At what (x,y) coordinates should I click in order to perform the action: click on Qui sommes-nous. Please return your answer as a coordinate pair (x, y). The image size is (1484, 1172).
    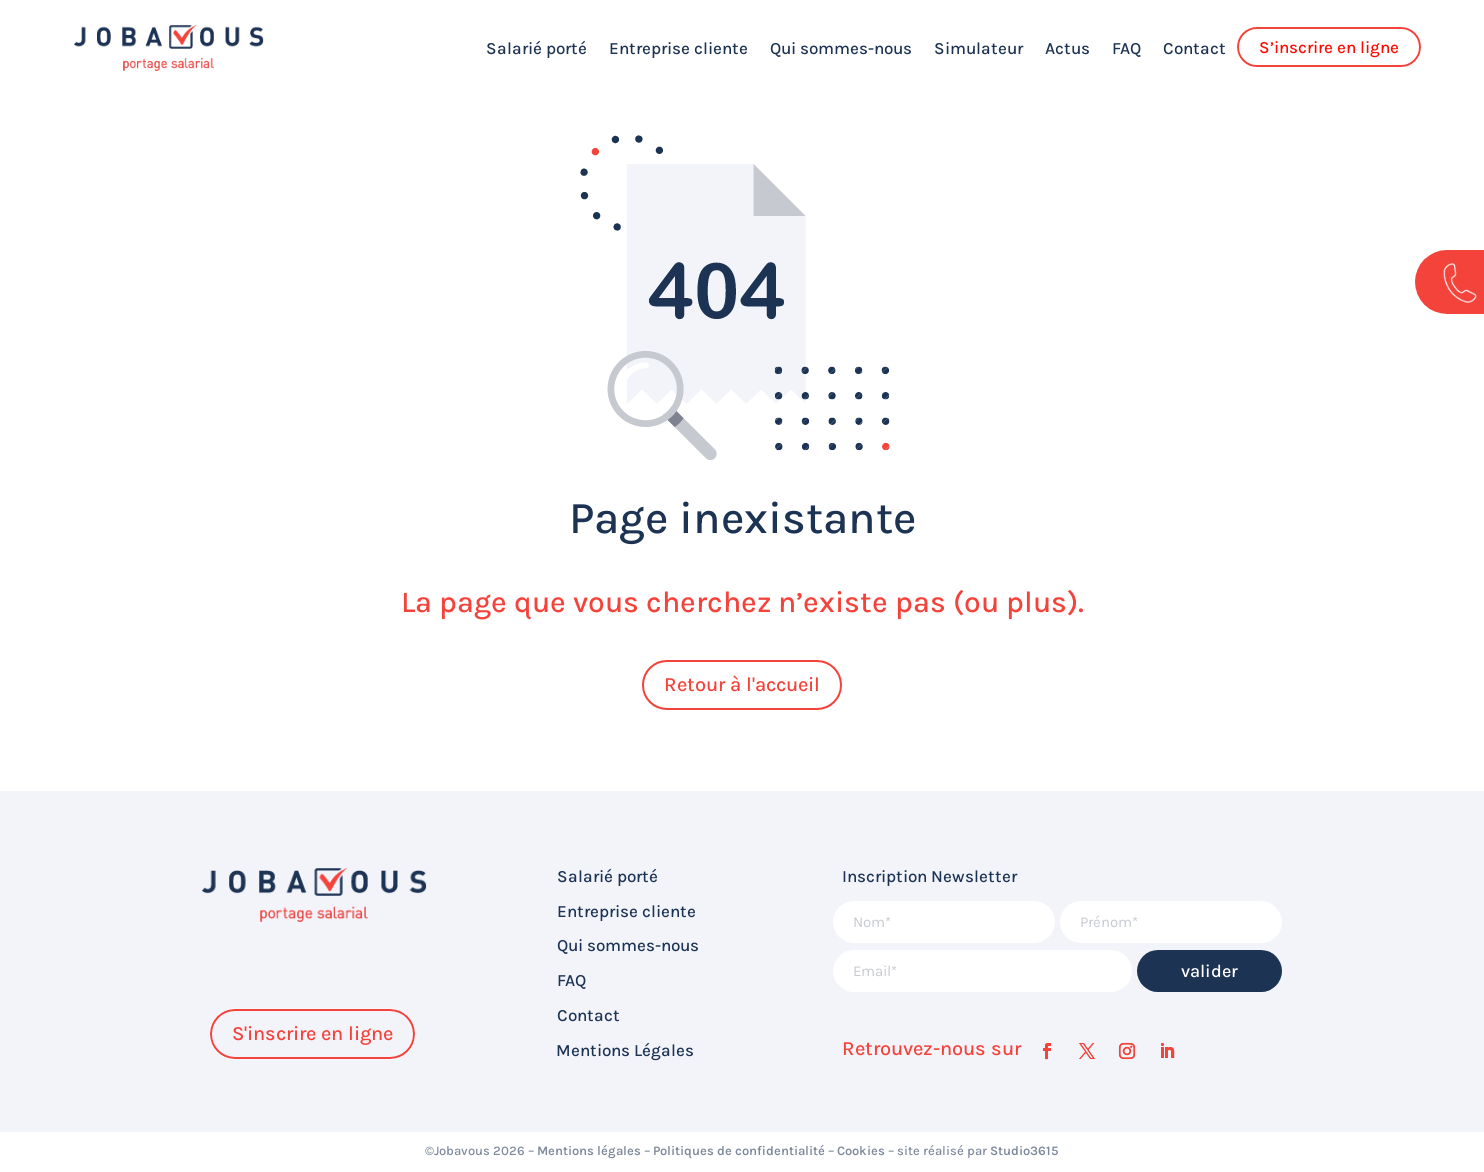
    Looking at the image, I should click on (841, 48).